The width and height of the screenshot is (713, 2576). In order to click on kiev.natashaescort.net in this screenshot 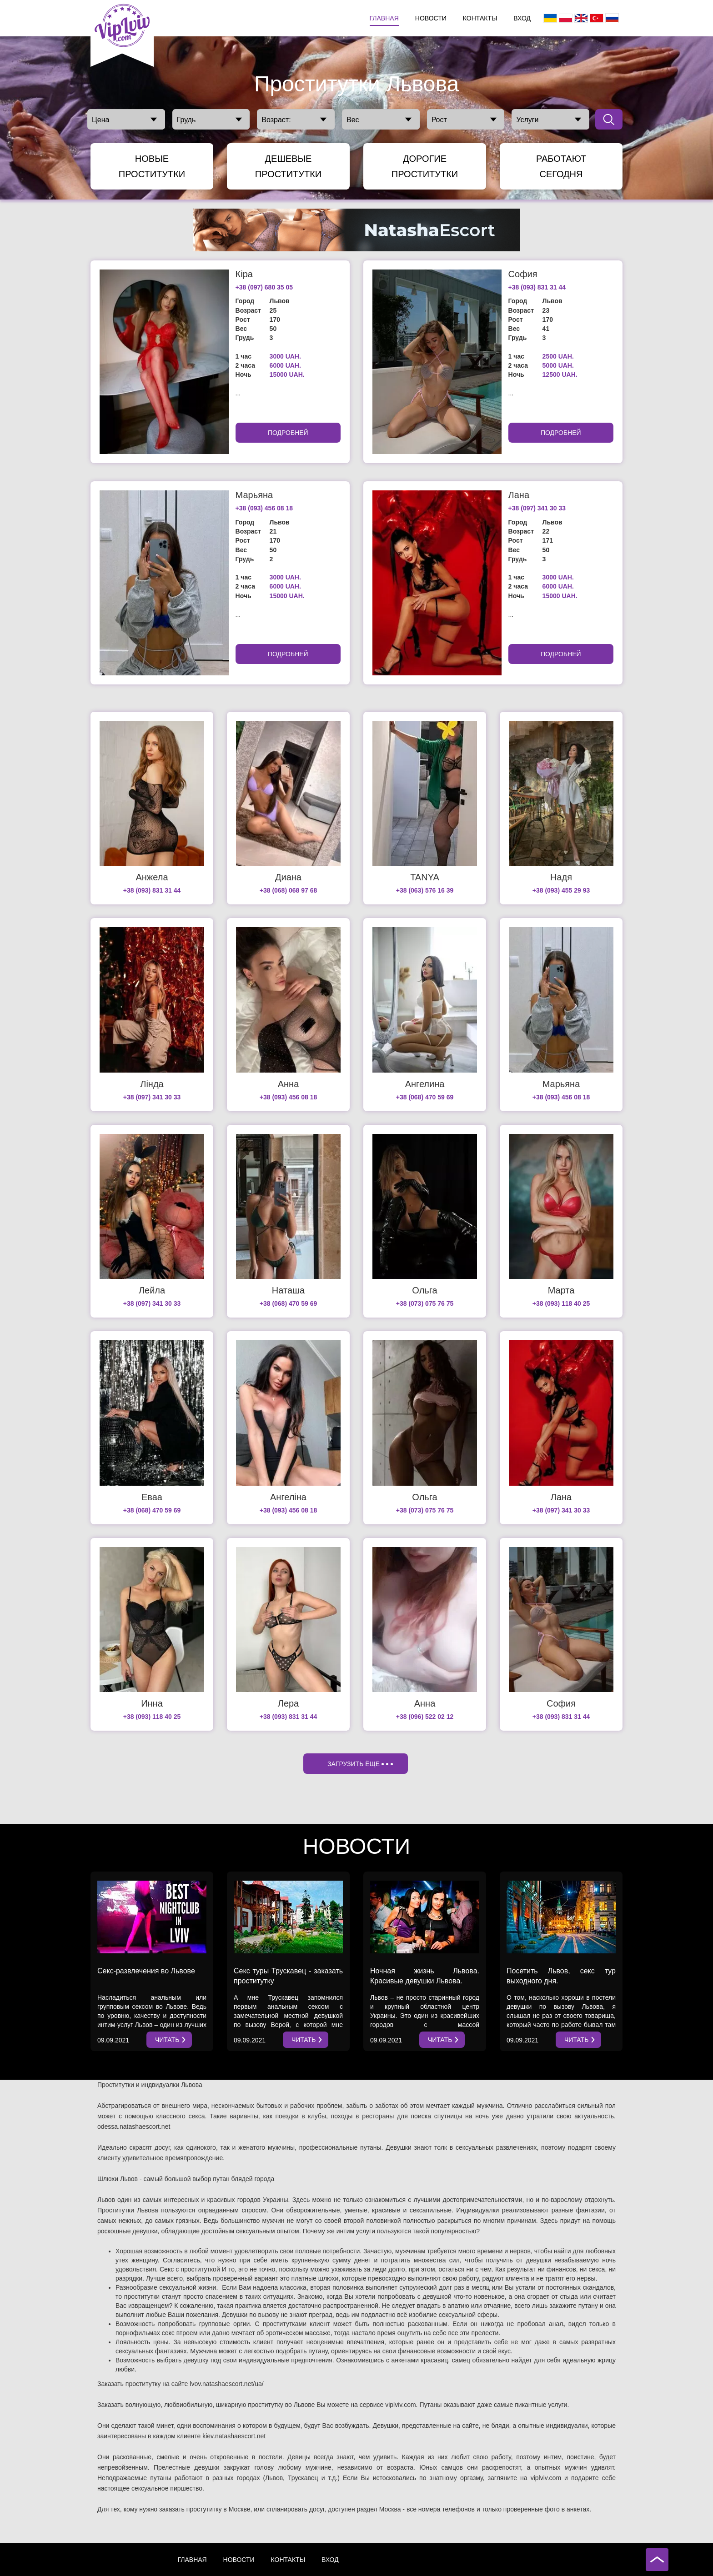, I will do `click(234, 2436)`.